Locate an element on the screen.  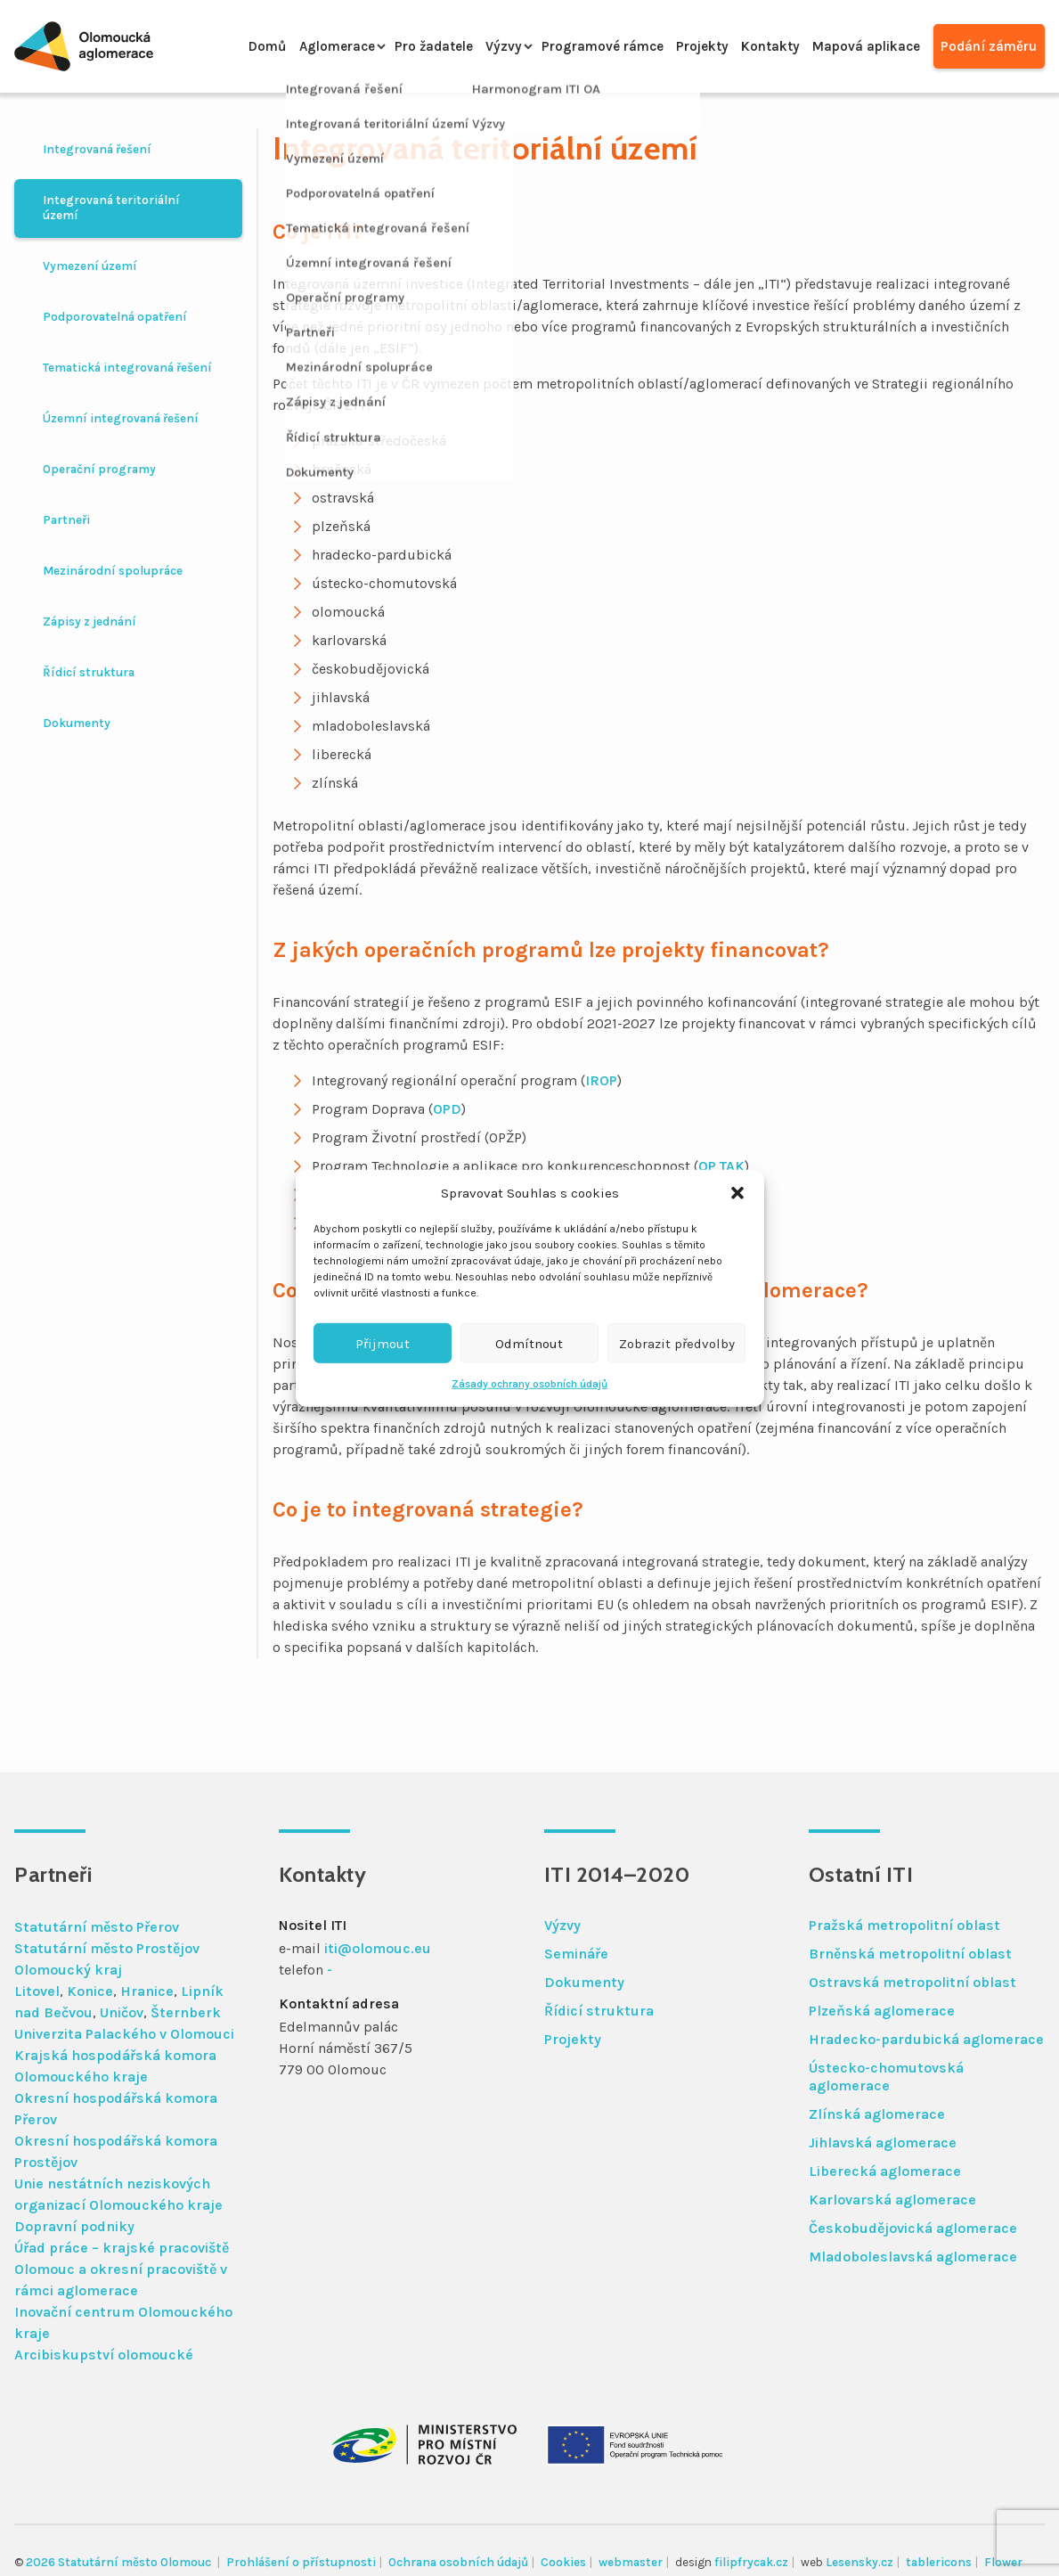
Odmítnout is located at coordinates (529, 1343).